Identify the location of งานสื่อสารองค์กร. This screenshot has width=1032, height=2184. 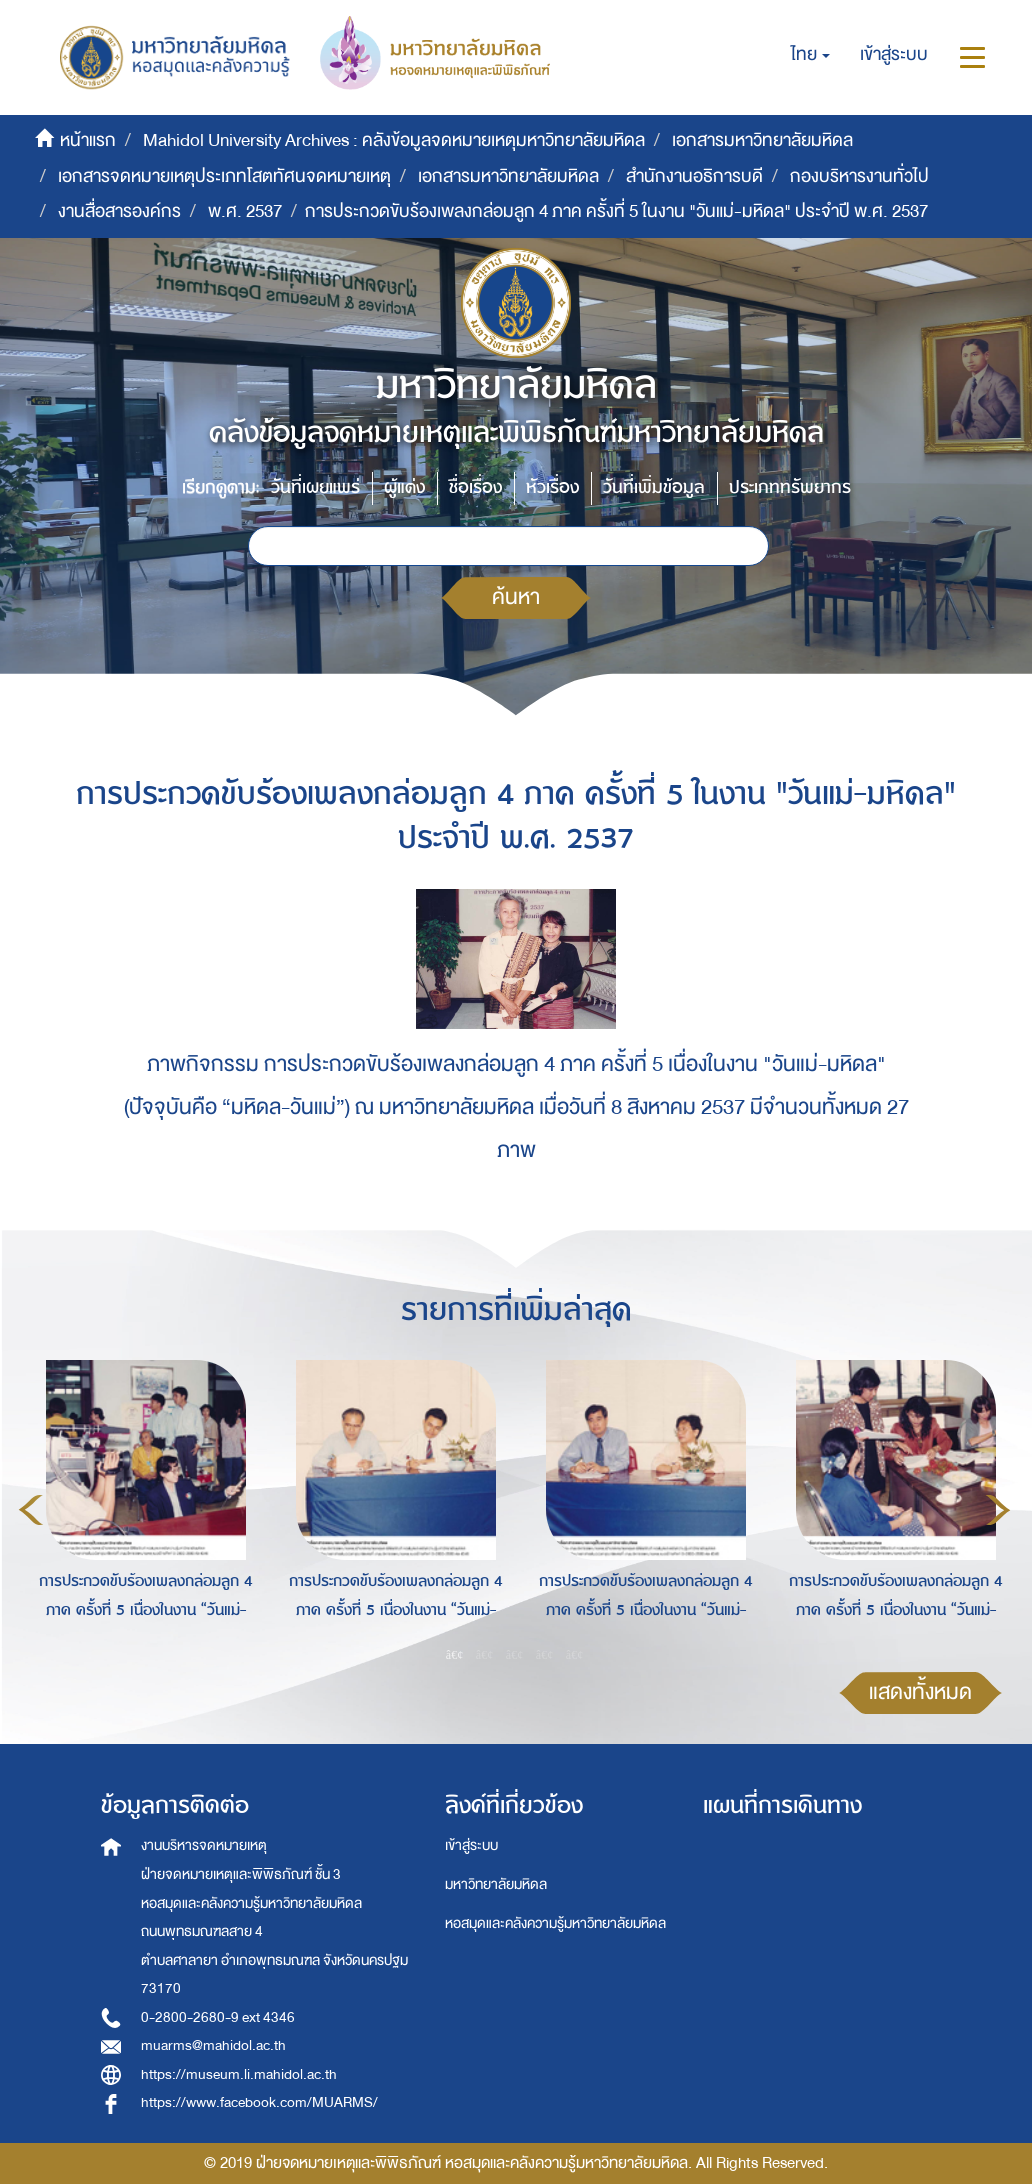
(119, 211).